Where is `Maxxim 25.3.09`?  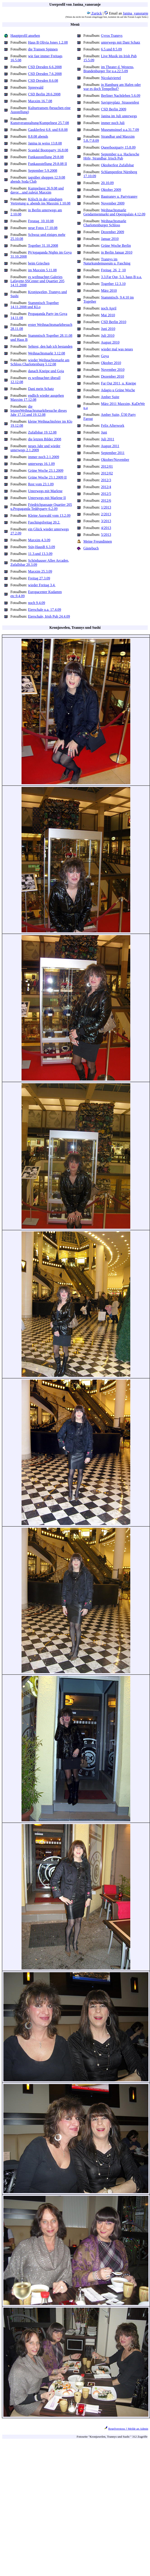 Maxxim 25.3.09 is located at coordinates (40, 571).